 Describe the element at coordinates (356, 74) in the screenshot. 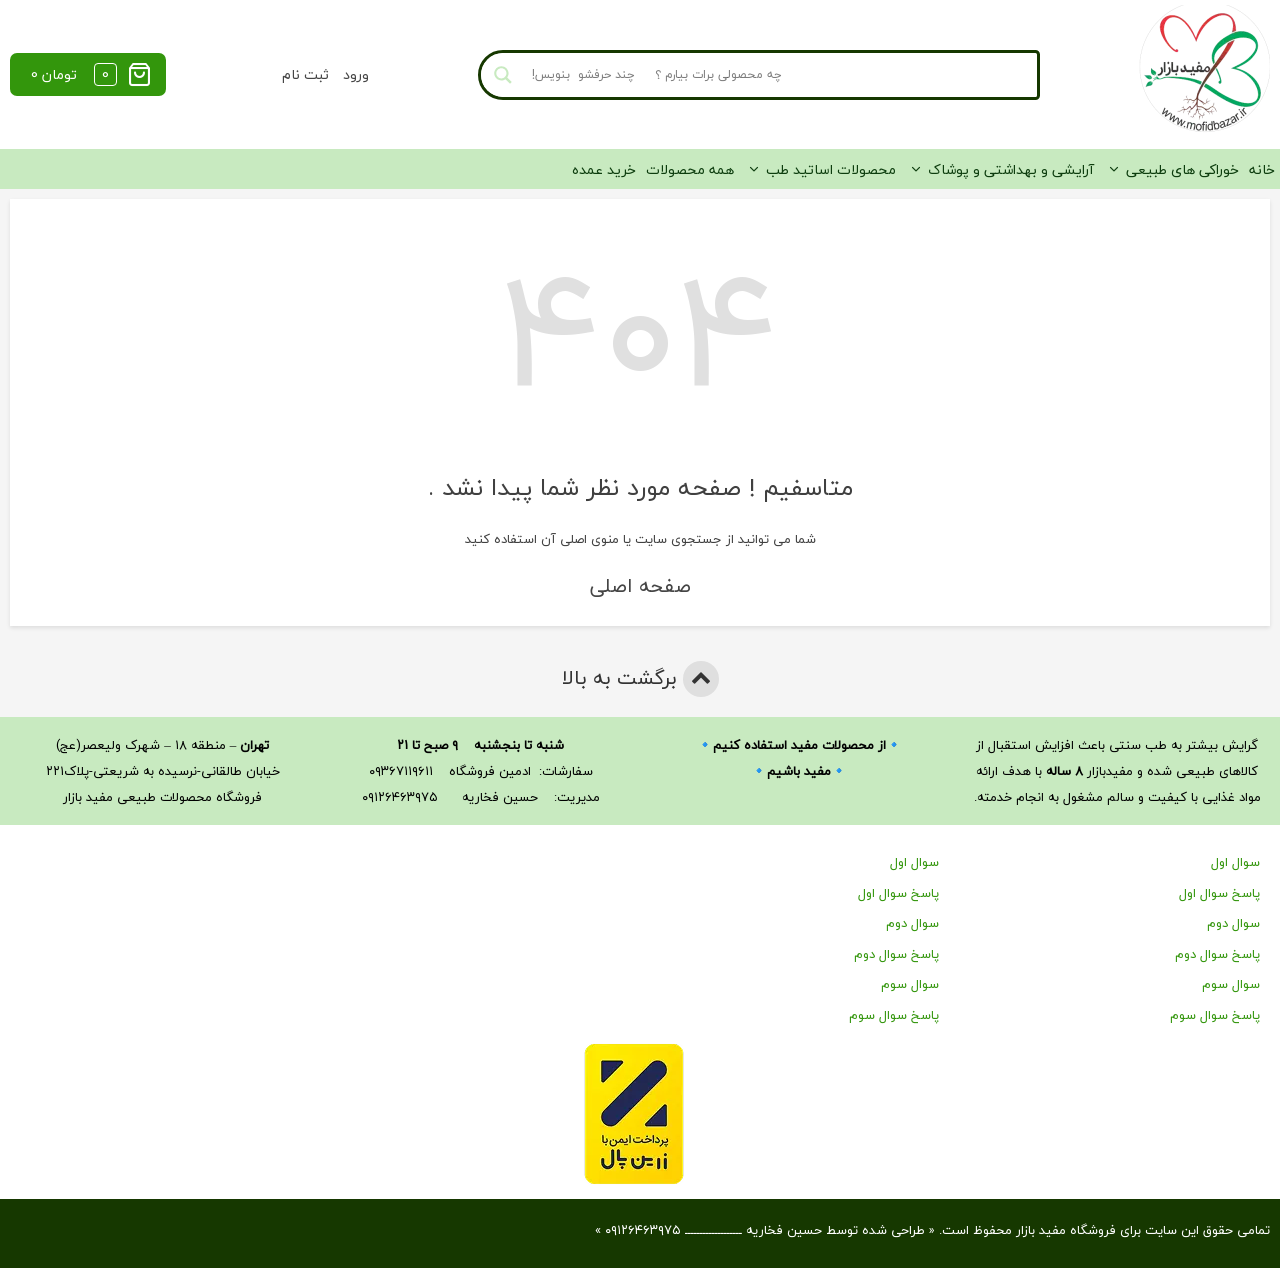

I see `ورود` at that location.